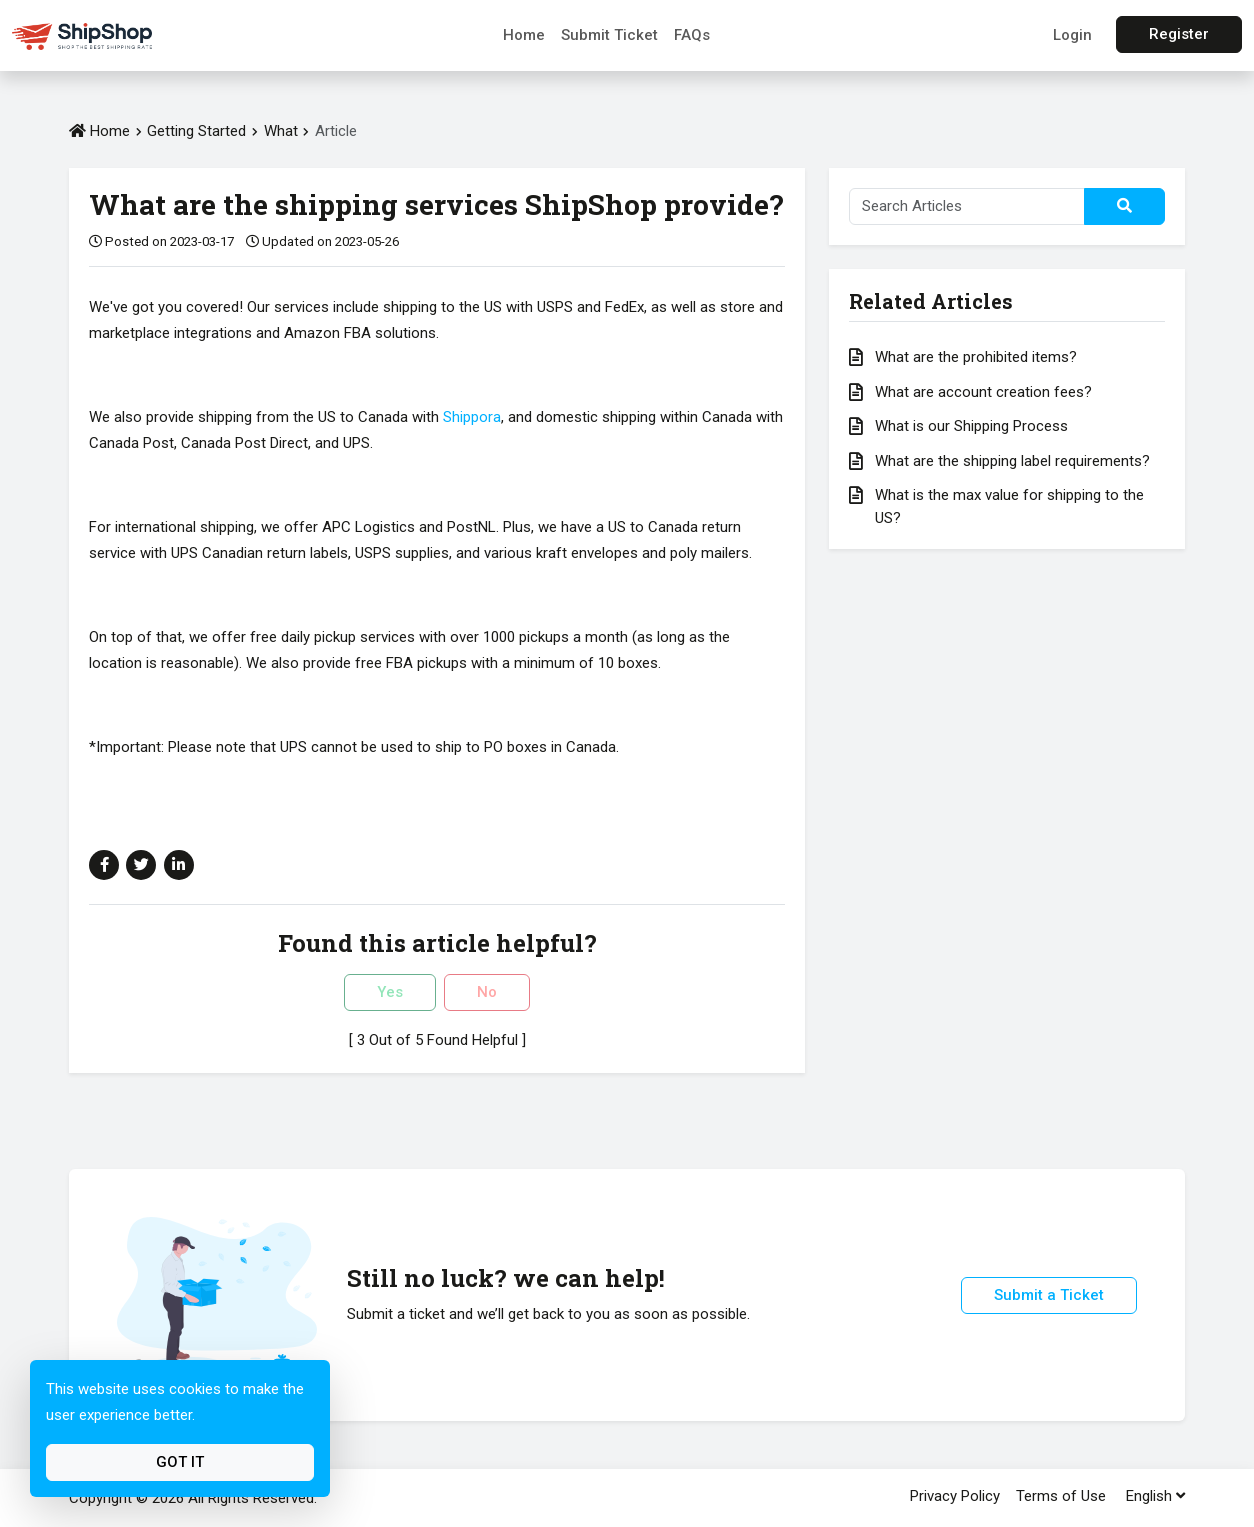 This screenshot has height=1527, width=1254. I want to click on What are account creation fees?, so click(983, 392).